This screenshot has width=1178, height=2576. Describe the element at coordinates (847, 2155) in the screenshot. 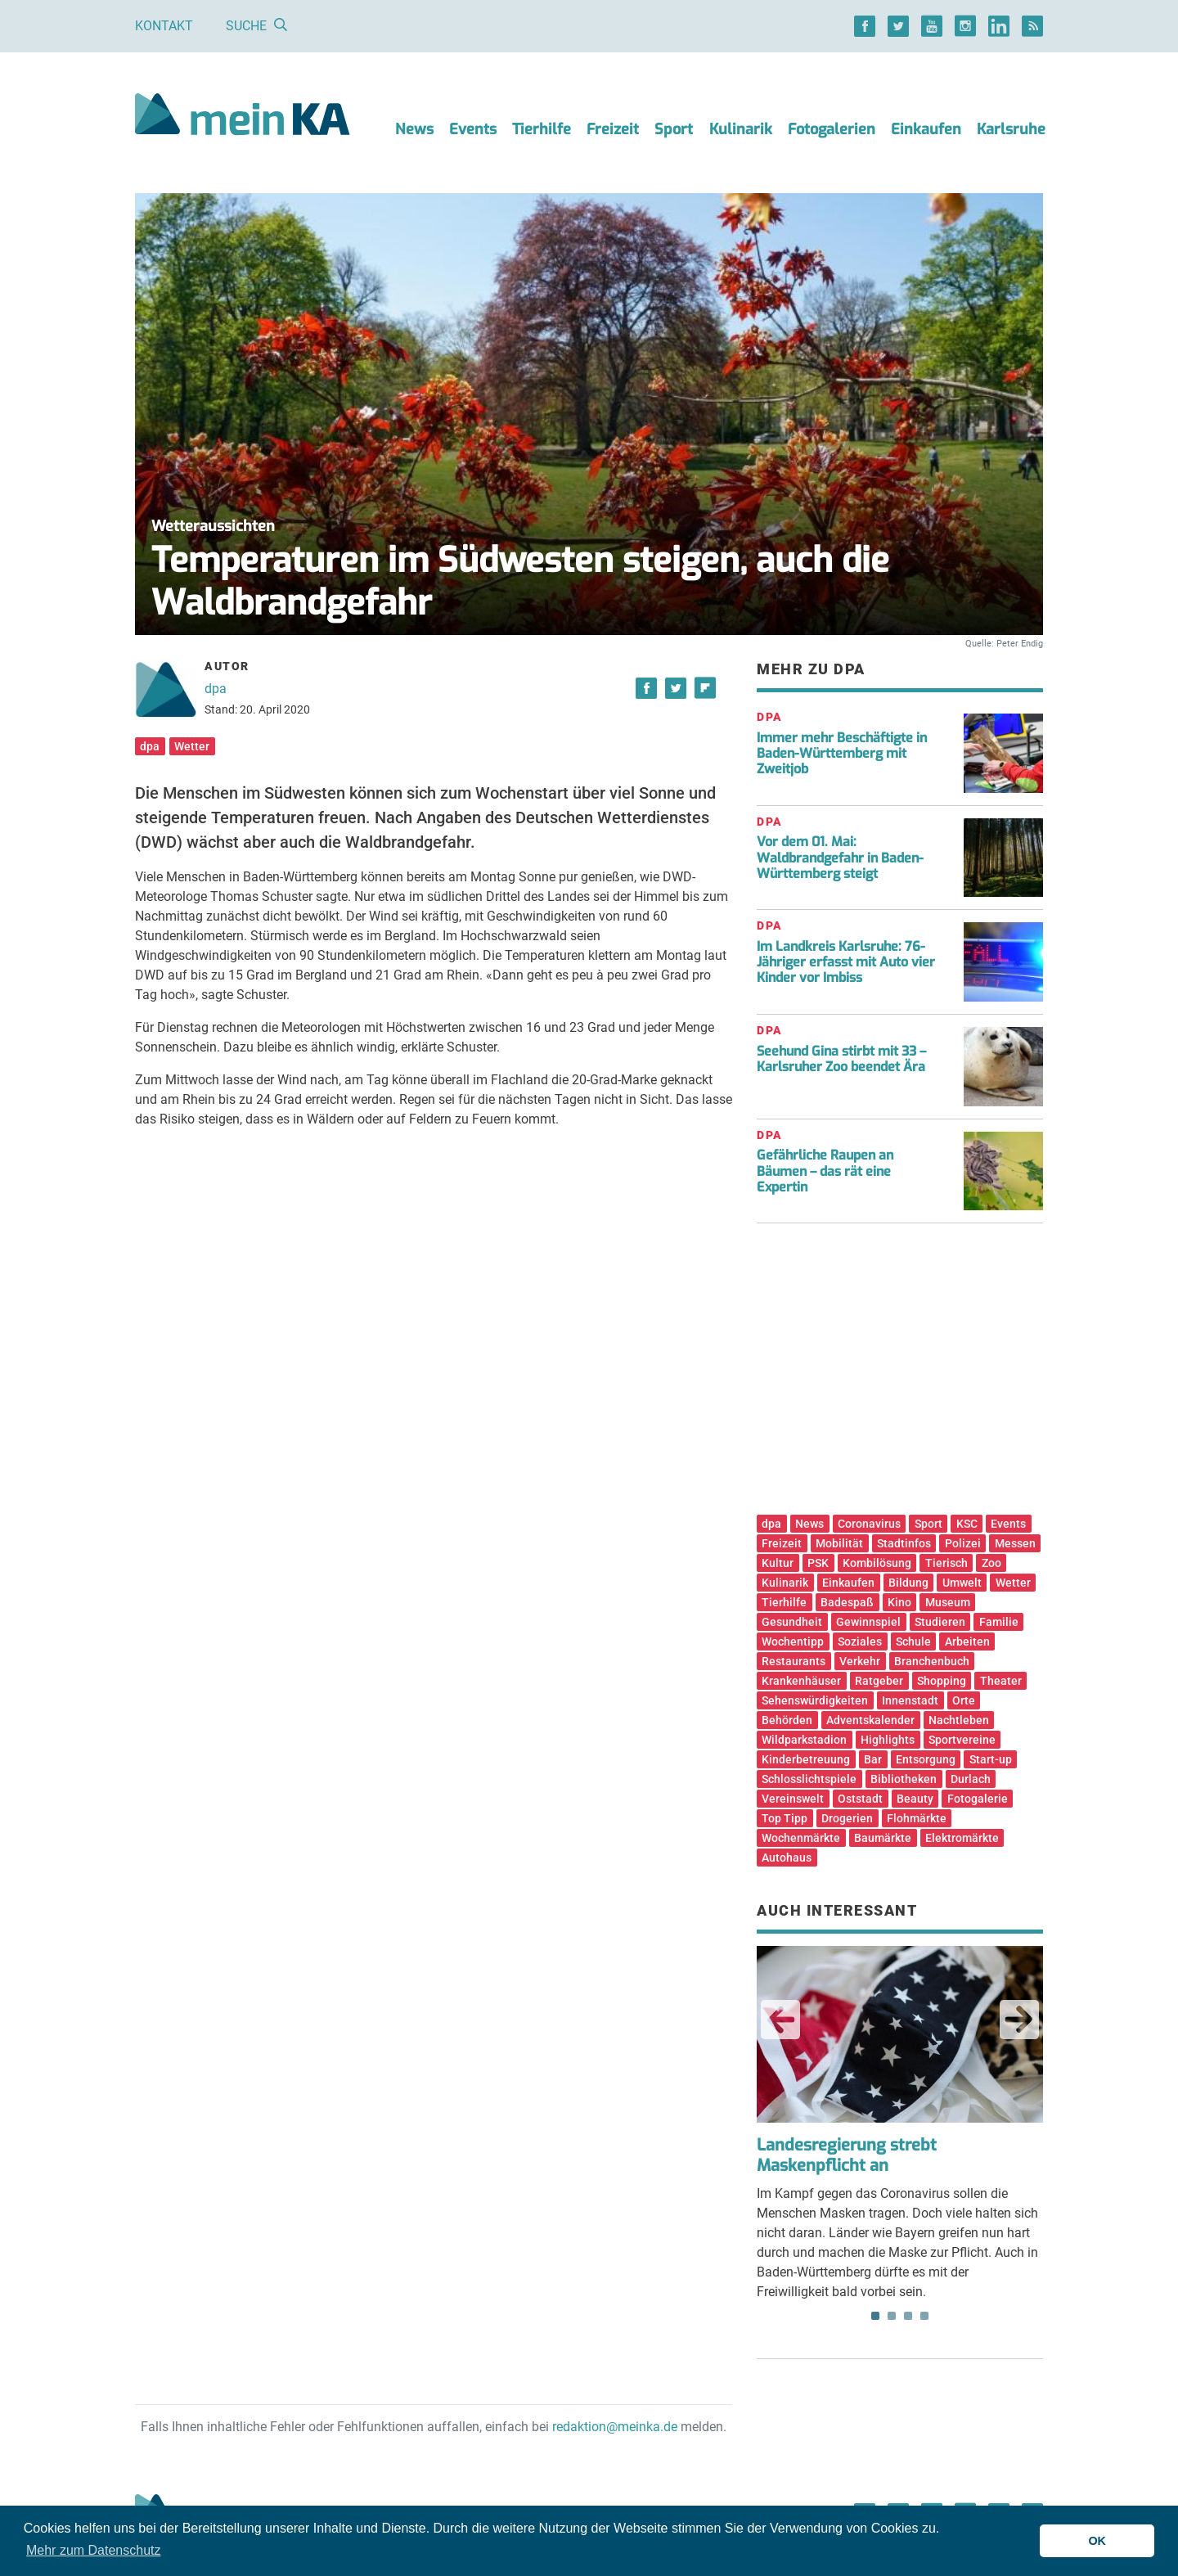

I see `Landesregierung strebt Maskenpflicht an` at that location.